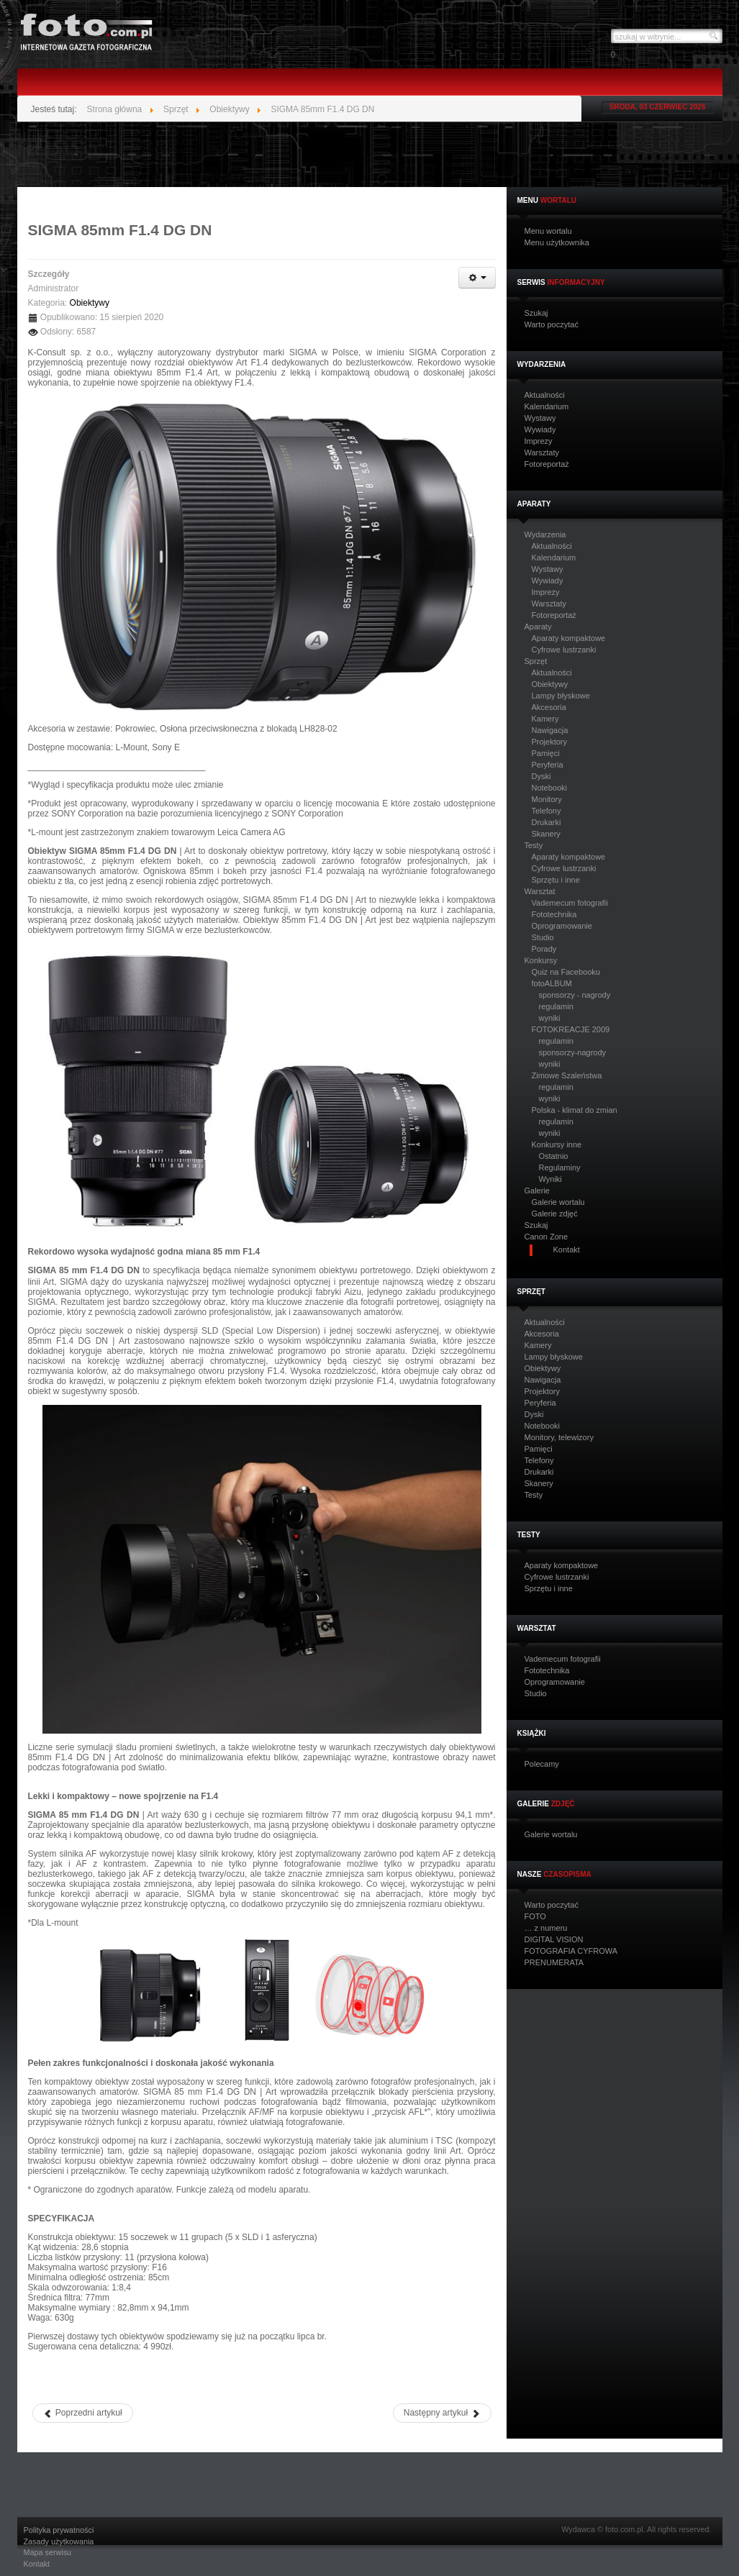 The width and height of the screenshot is (739, 2576). What do you see at coordinates (477, 277) in the screenshot?
I see `[Narzędzia użytkownika]` at bounding box center [477, 277].